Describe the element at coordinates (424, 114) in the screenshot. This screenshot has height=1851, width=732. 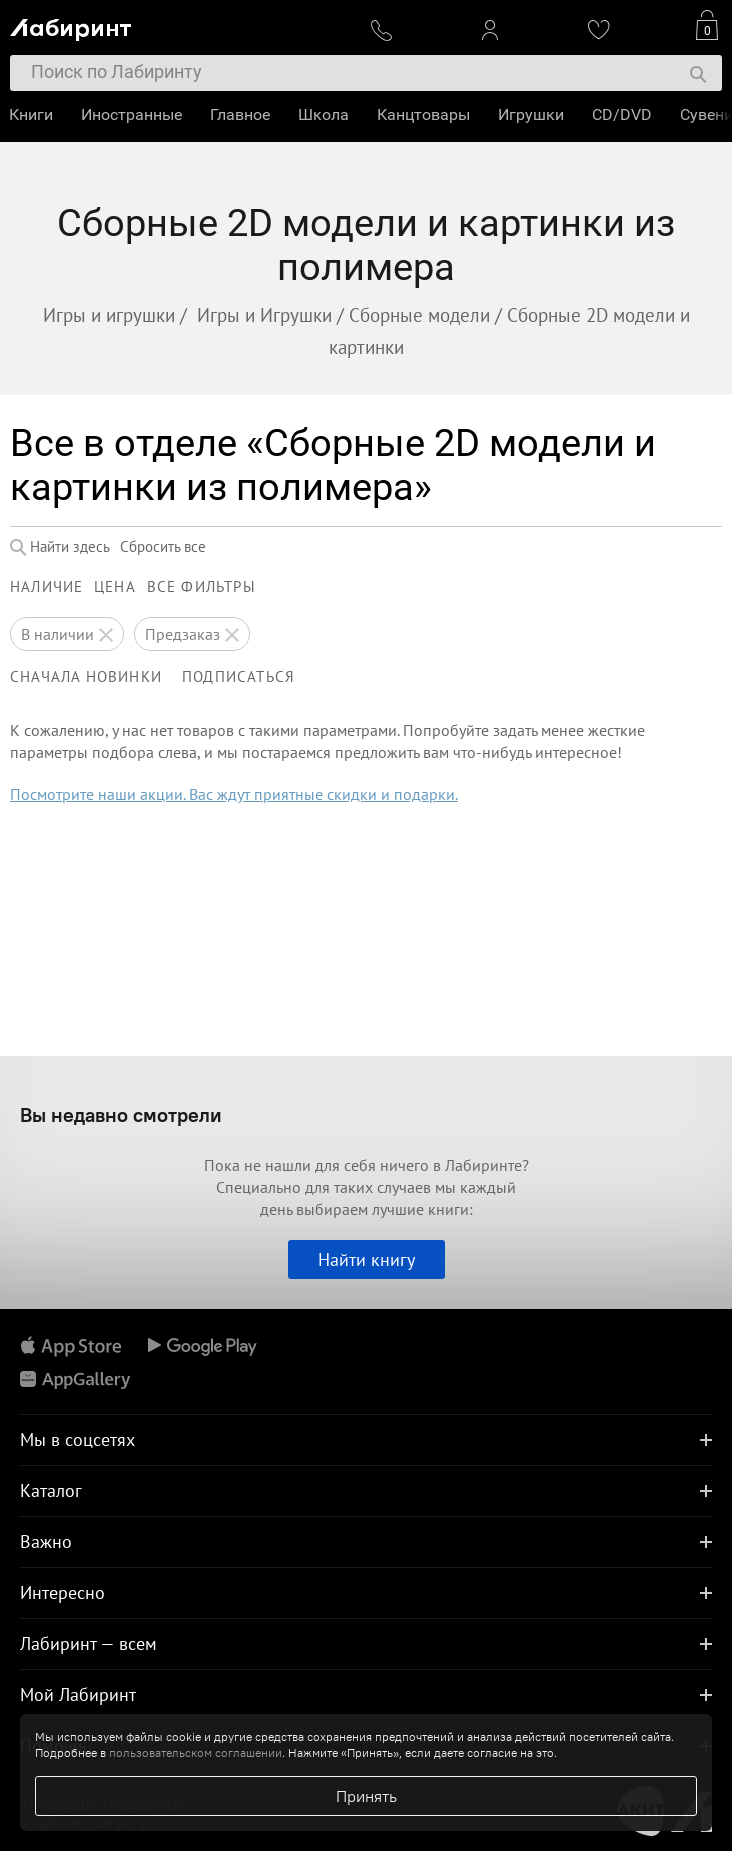
I see `Канцтовары` at that location.